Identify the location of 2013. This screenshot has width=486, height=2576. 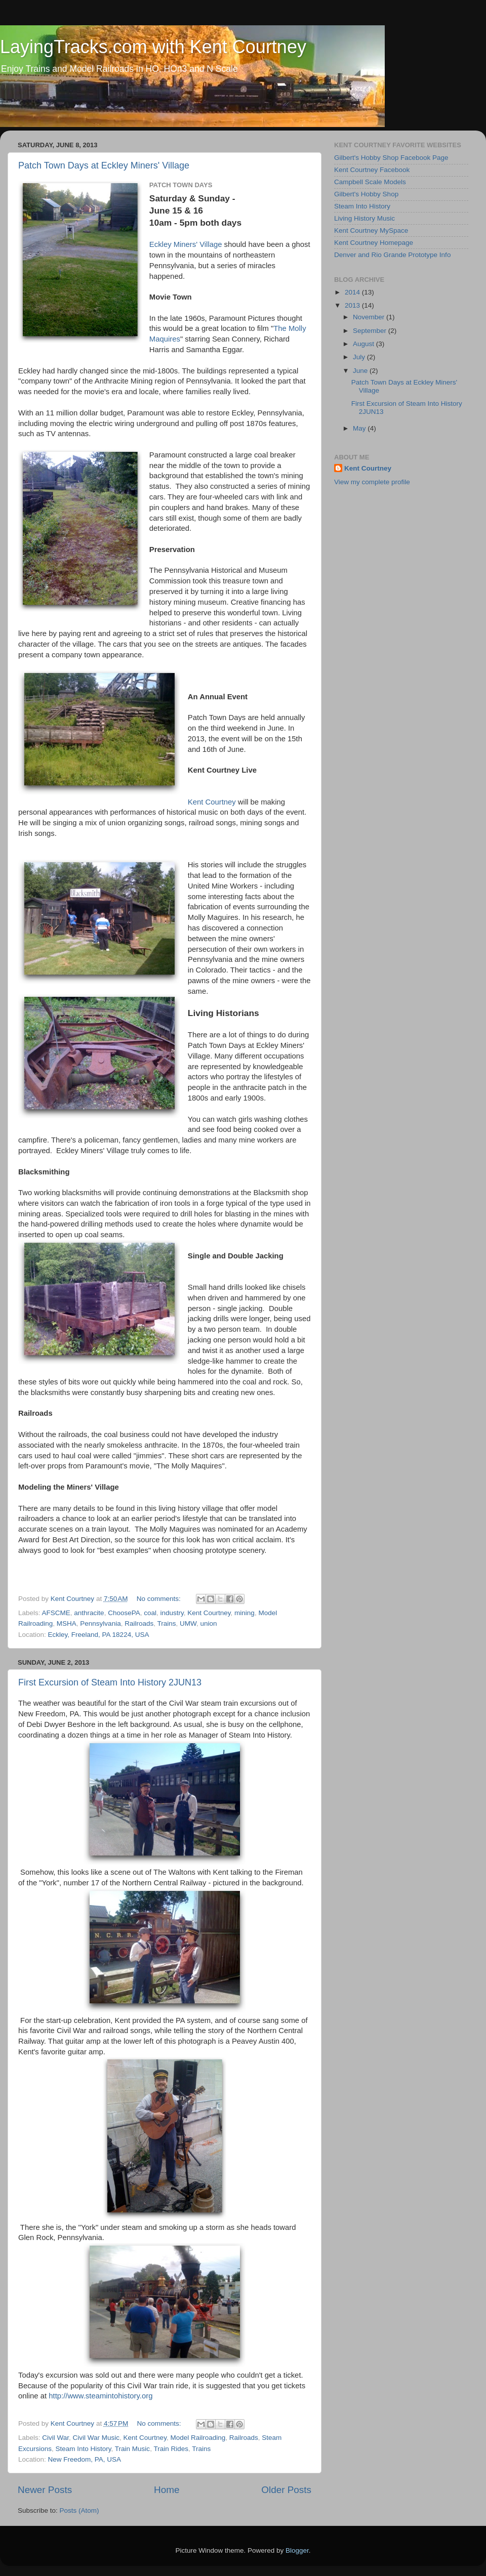
(353, 305).